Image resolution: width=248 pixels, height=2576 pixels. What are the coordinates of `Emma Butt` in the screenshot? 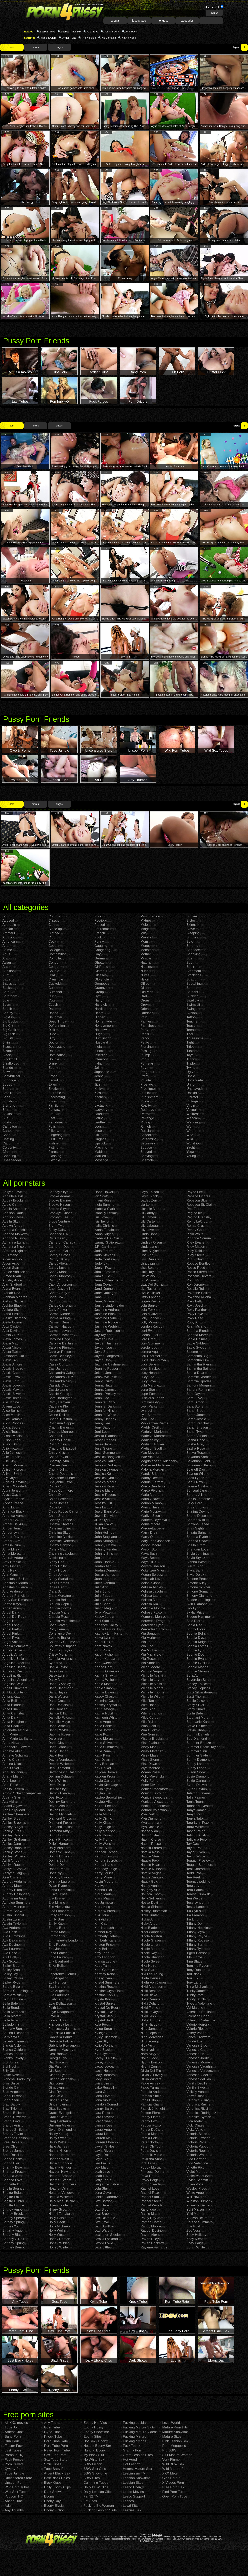 It's located at (56, 1928).